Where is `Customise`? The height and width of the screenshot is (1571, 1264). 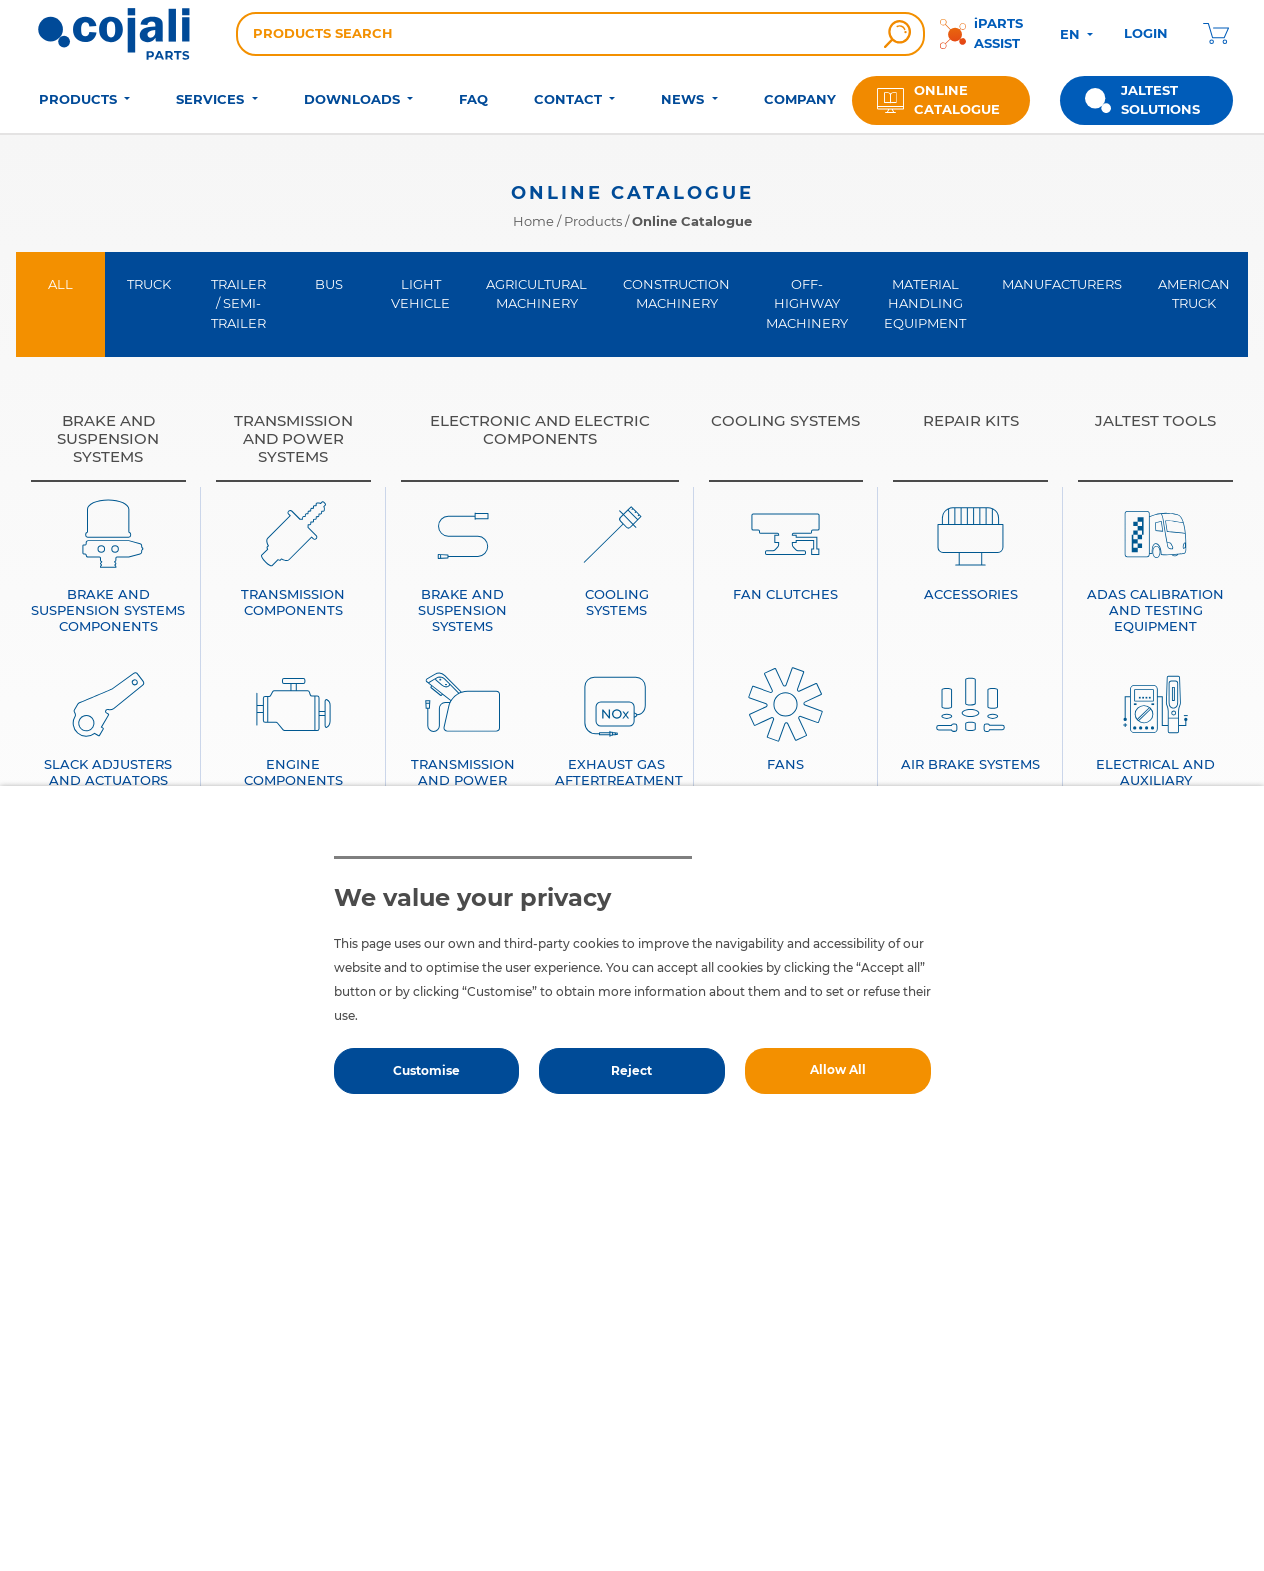 Customise is located at coordinates (426, 1070).